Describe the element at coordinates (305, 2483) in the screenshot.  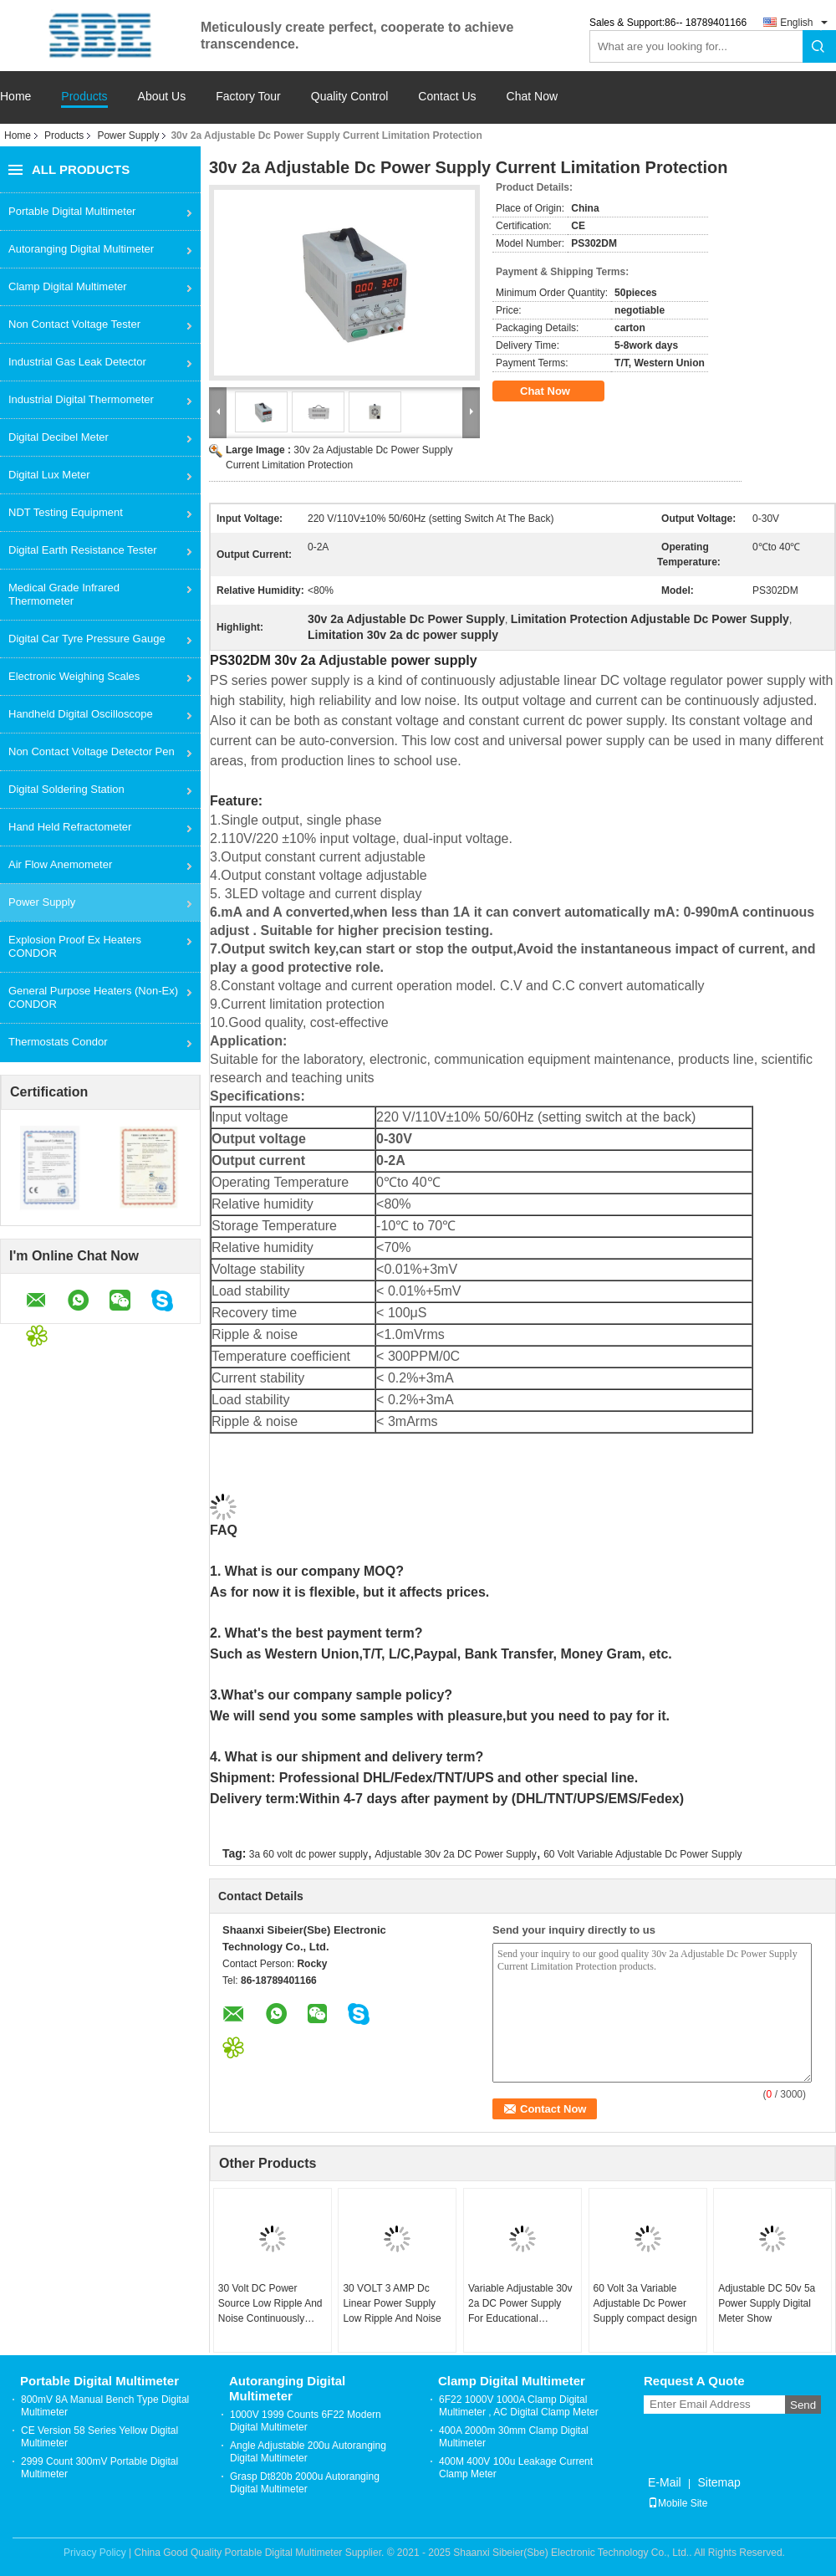
I see `Grasp Dt820b 2000u Autoranging Digital Multimeter` at that location.